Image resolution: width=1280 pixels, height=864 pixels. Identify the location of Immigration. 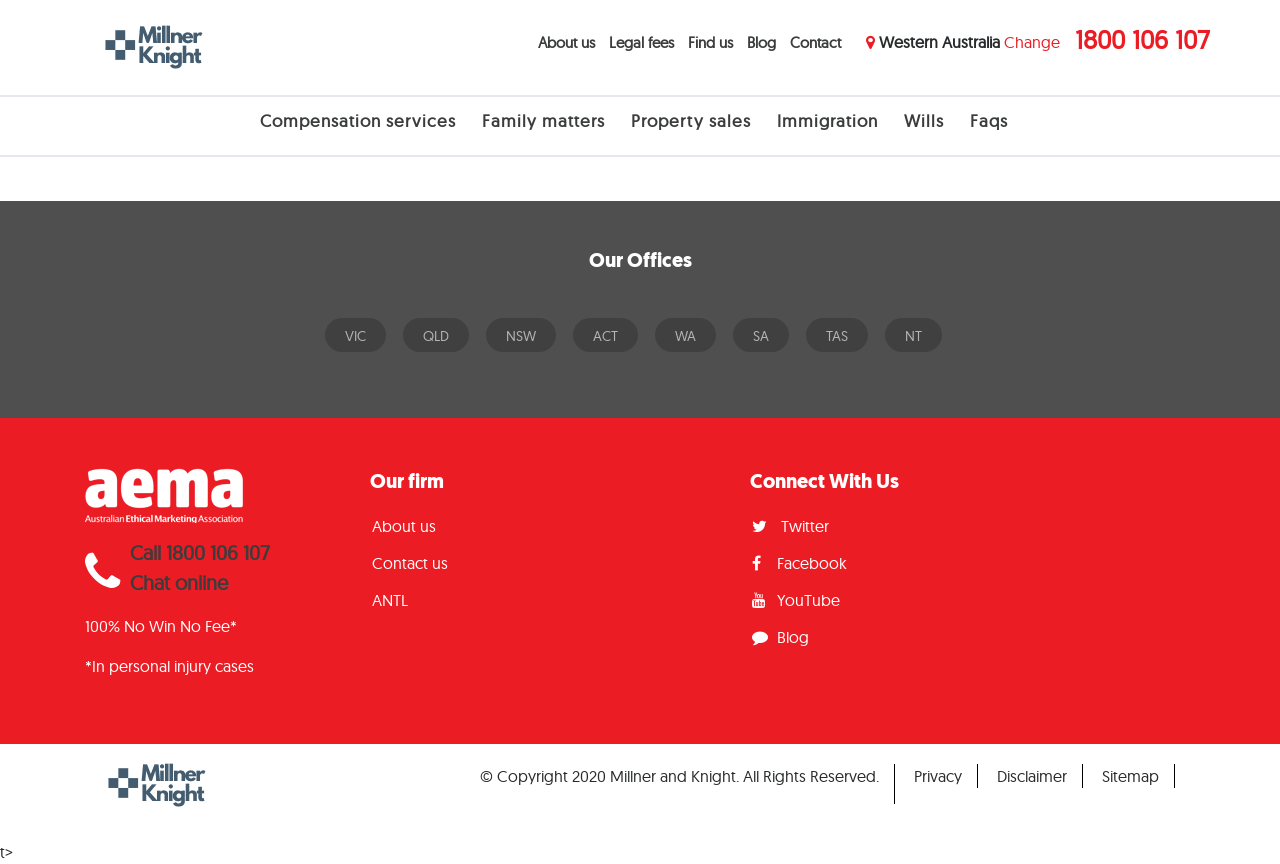
(827, 120).